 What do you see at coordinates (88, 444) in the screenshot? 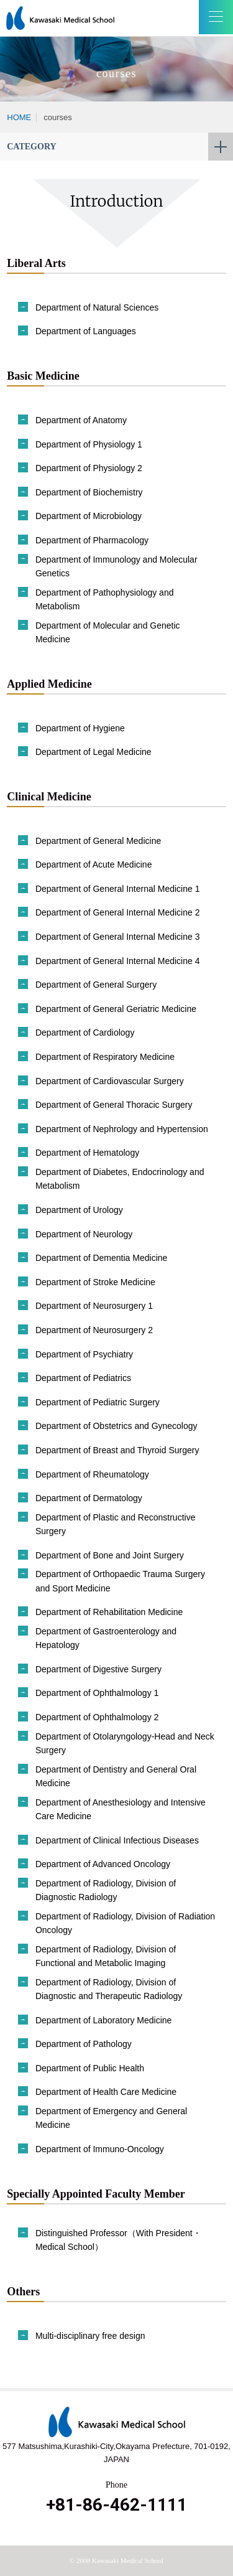
I see `Department of Physiology 1` at bounding box center [88, 444].